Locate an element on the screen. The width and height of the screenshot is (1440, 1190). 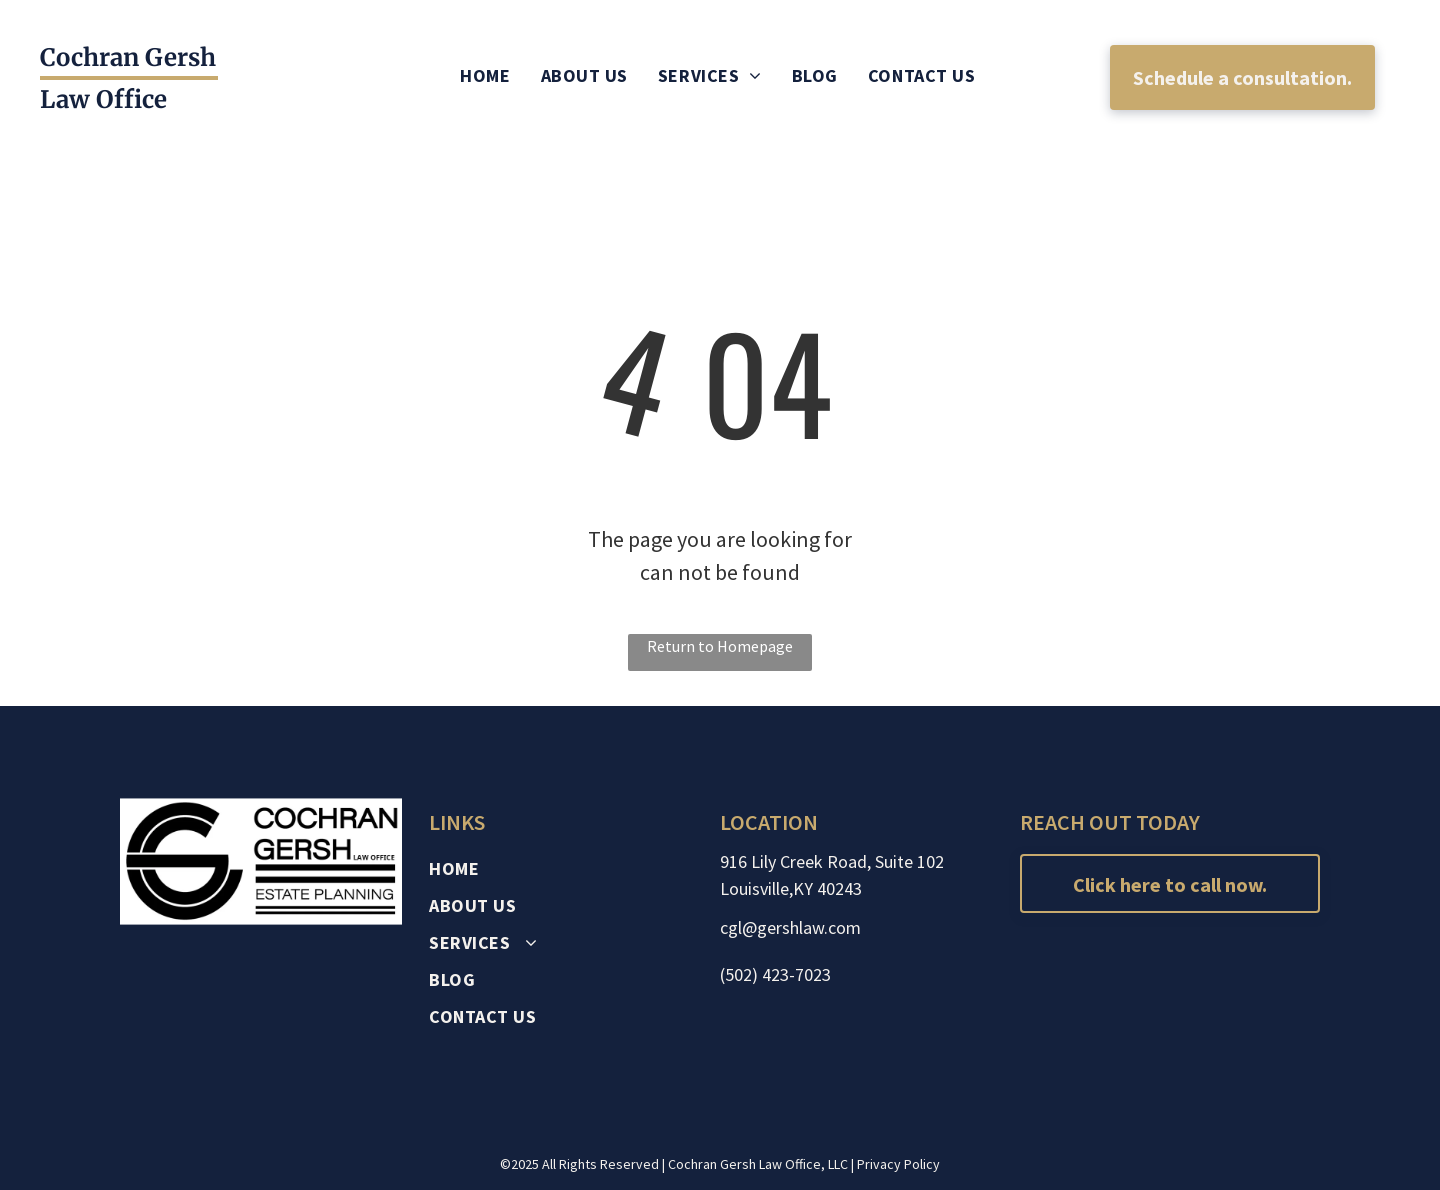
[menuitem] is located at coordinates (485, 75).